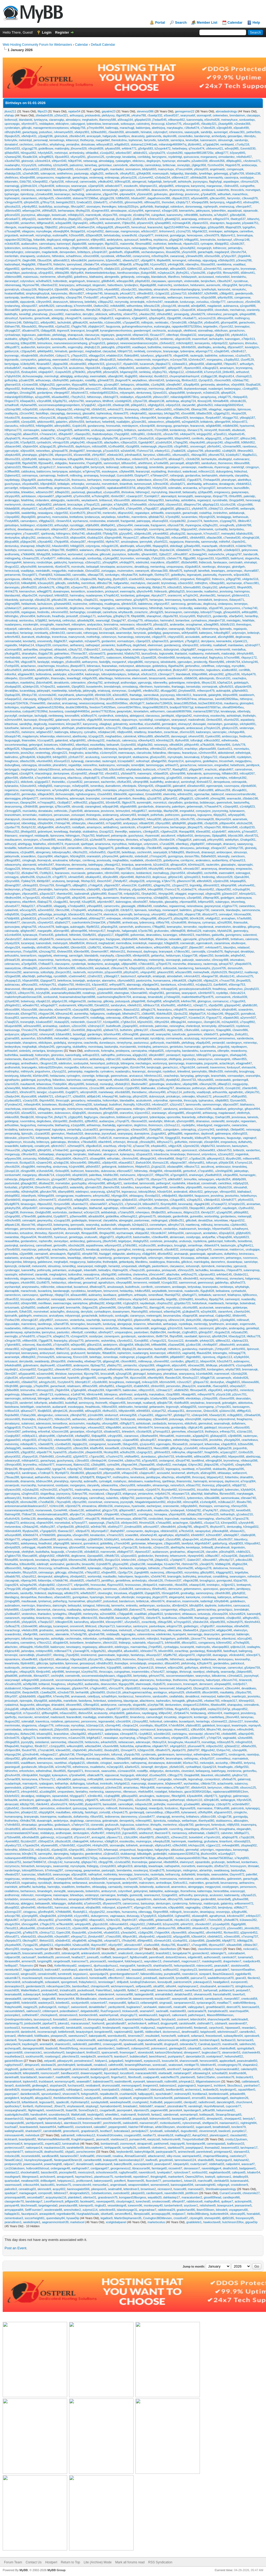 The width and height of the screenshot is (266, 2576). Describe the element at coordinates (76, 293) in the screenshot. I see `i8lcmcd927` at that location.